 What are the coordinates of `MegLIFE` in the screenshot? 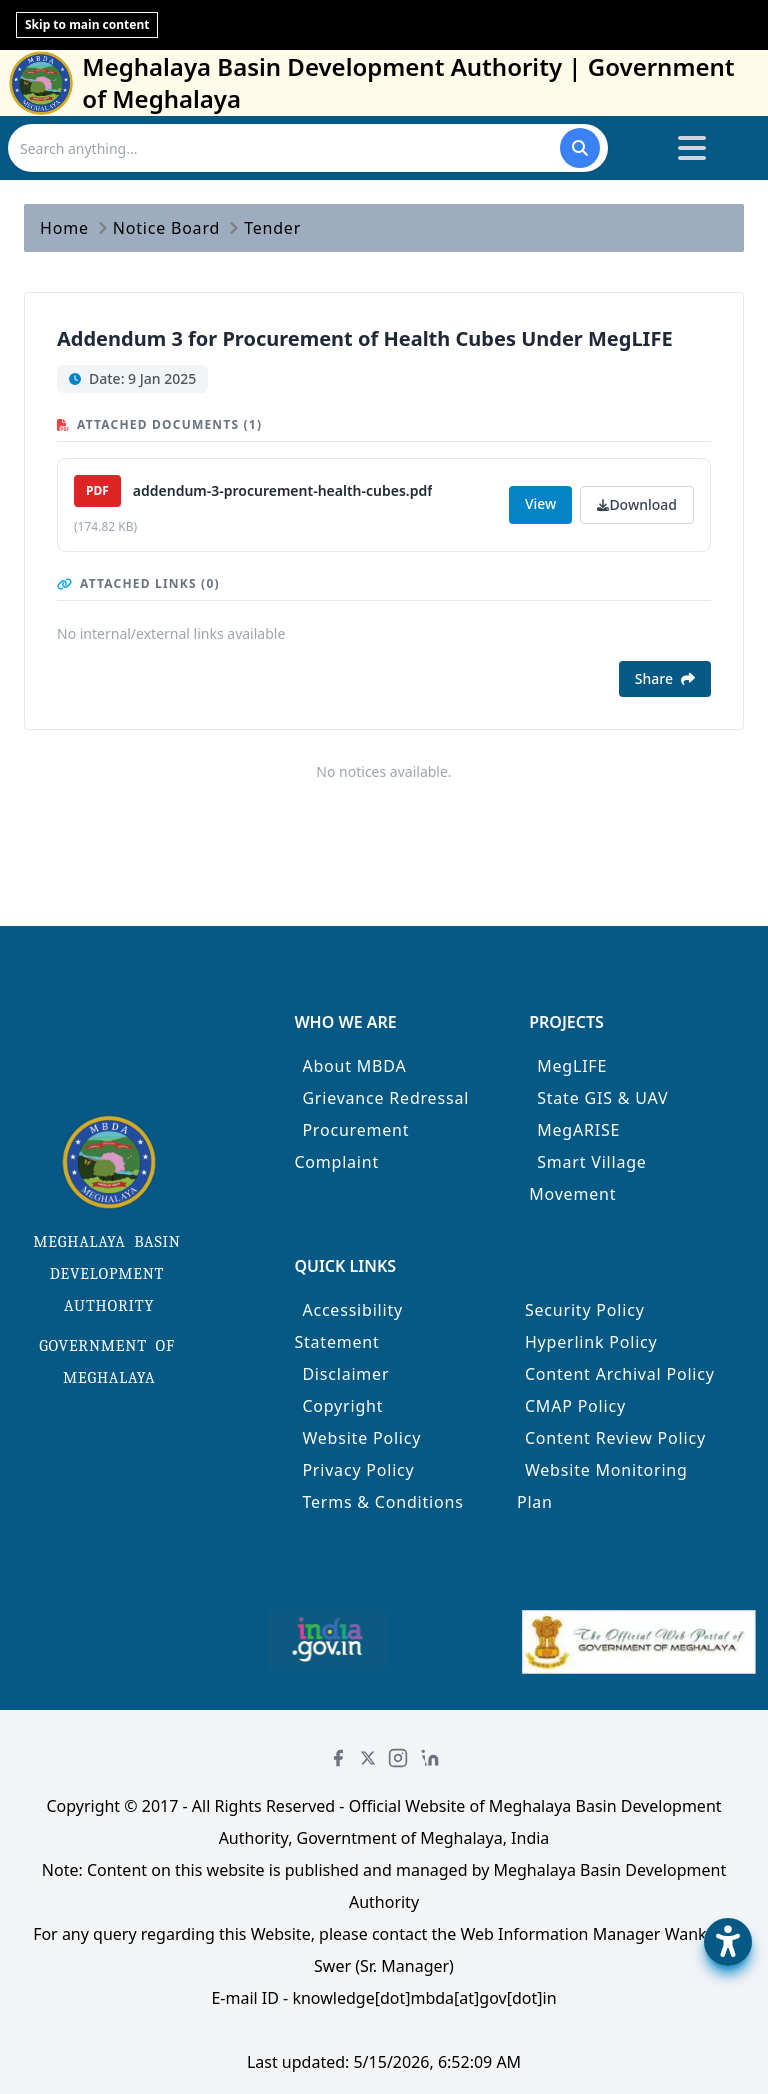 It's located at (572, 1066).